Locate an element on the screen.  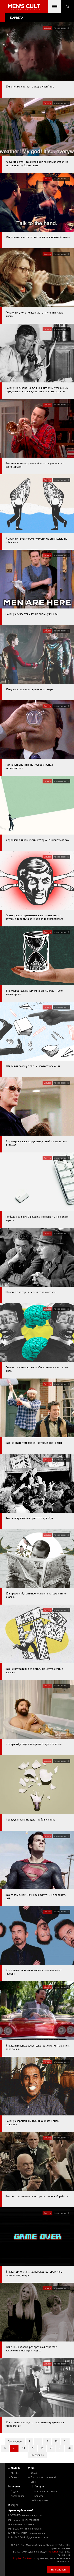
— Юмор is located at coordinates (32, 2473).